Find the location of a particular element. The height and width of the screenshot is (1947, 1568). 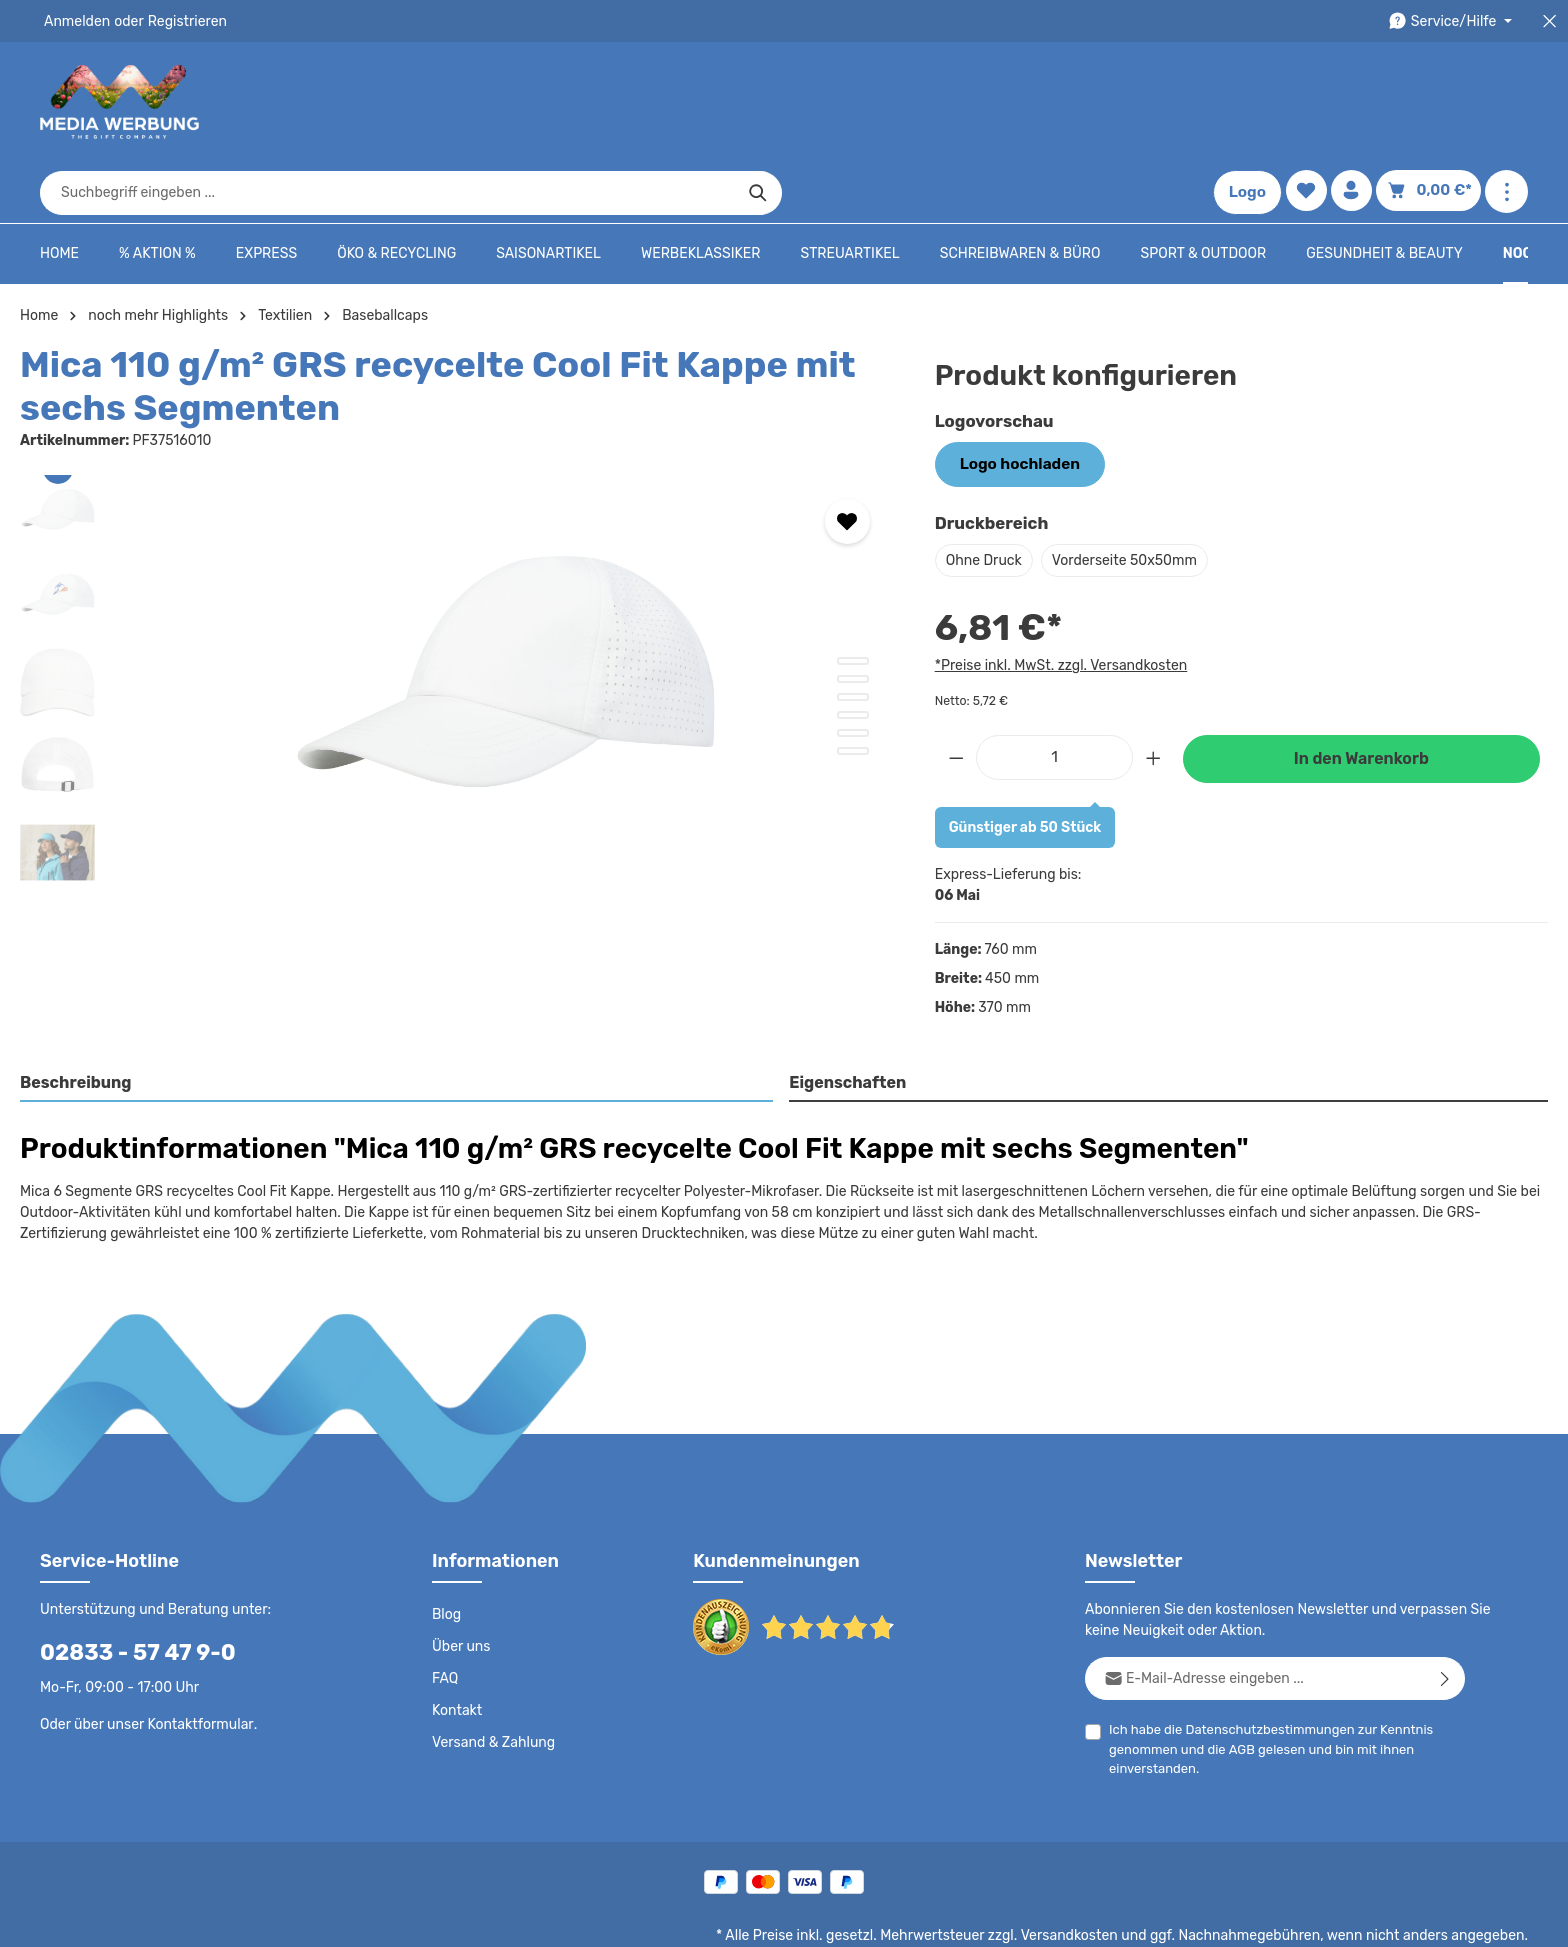

Kontaktformular is located at coordinates (195, 1661).